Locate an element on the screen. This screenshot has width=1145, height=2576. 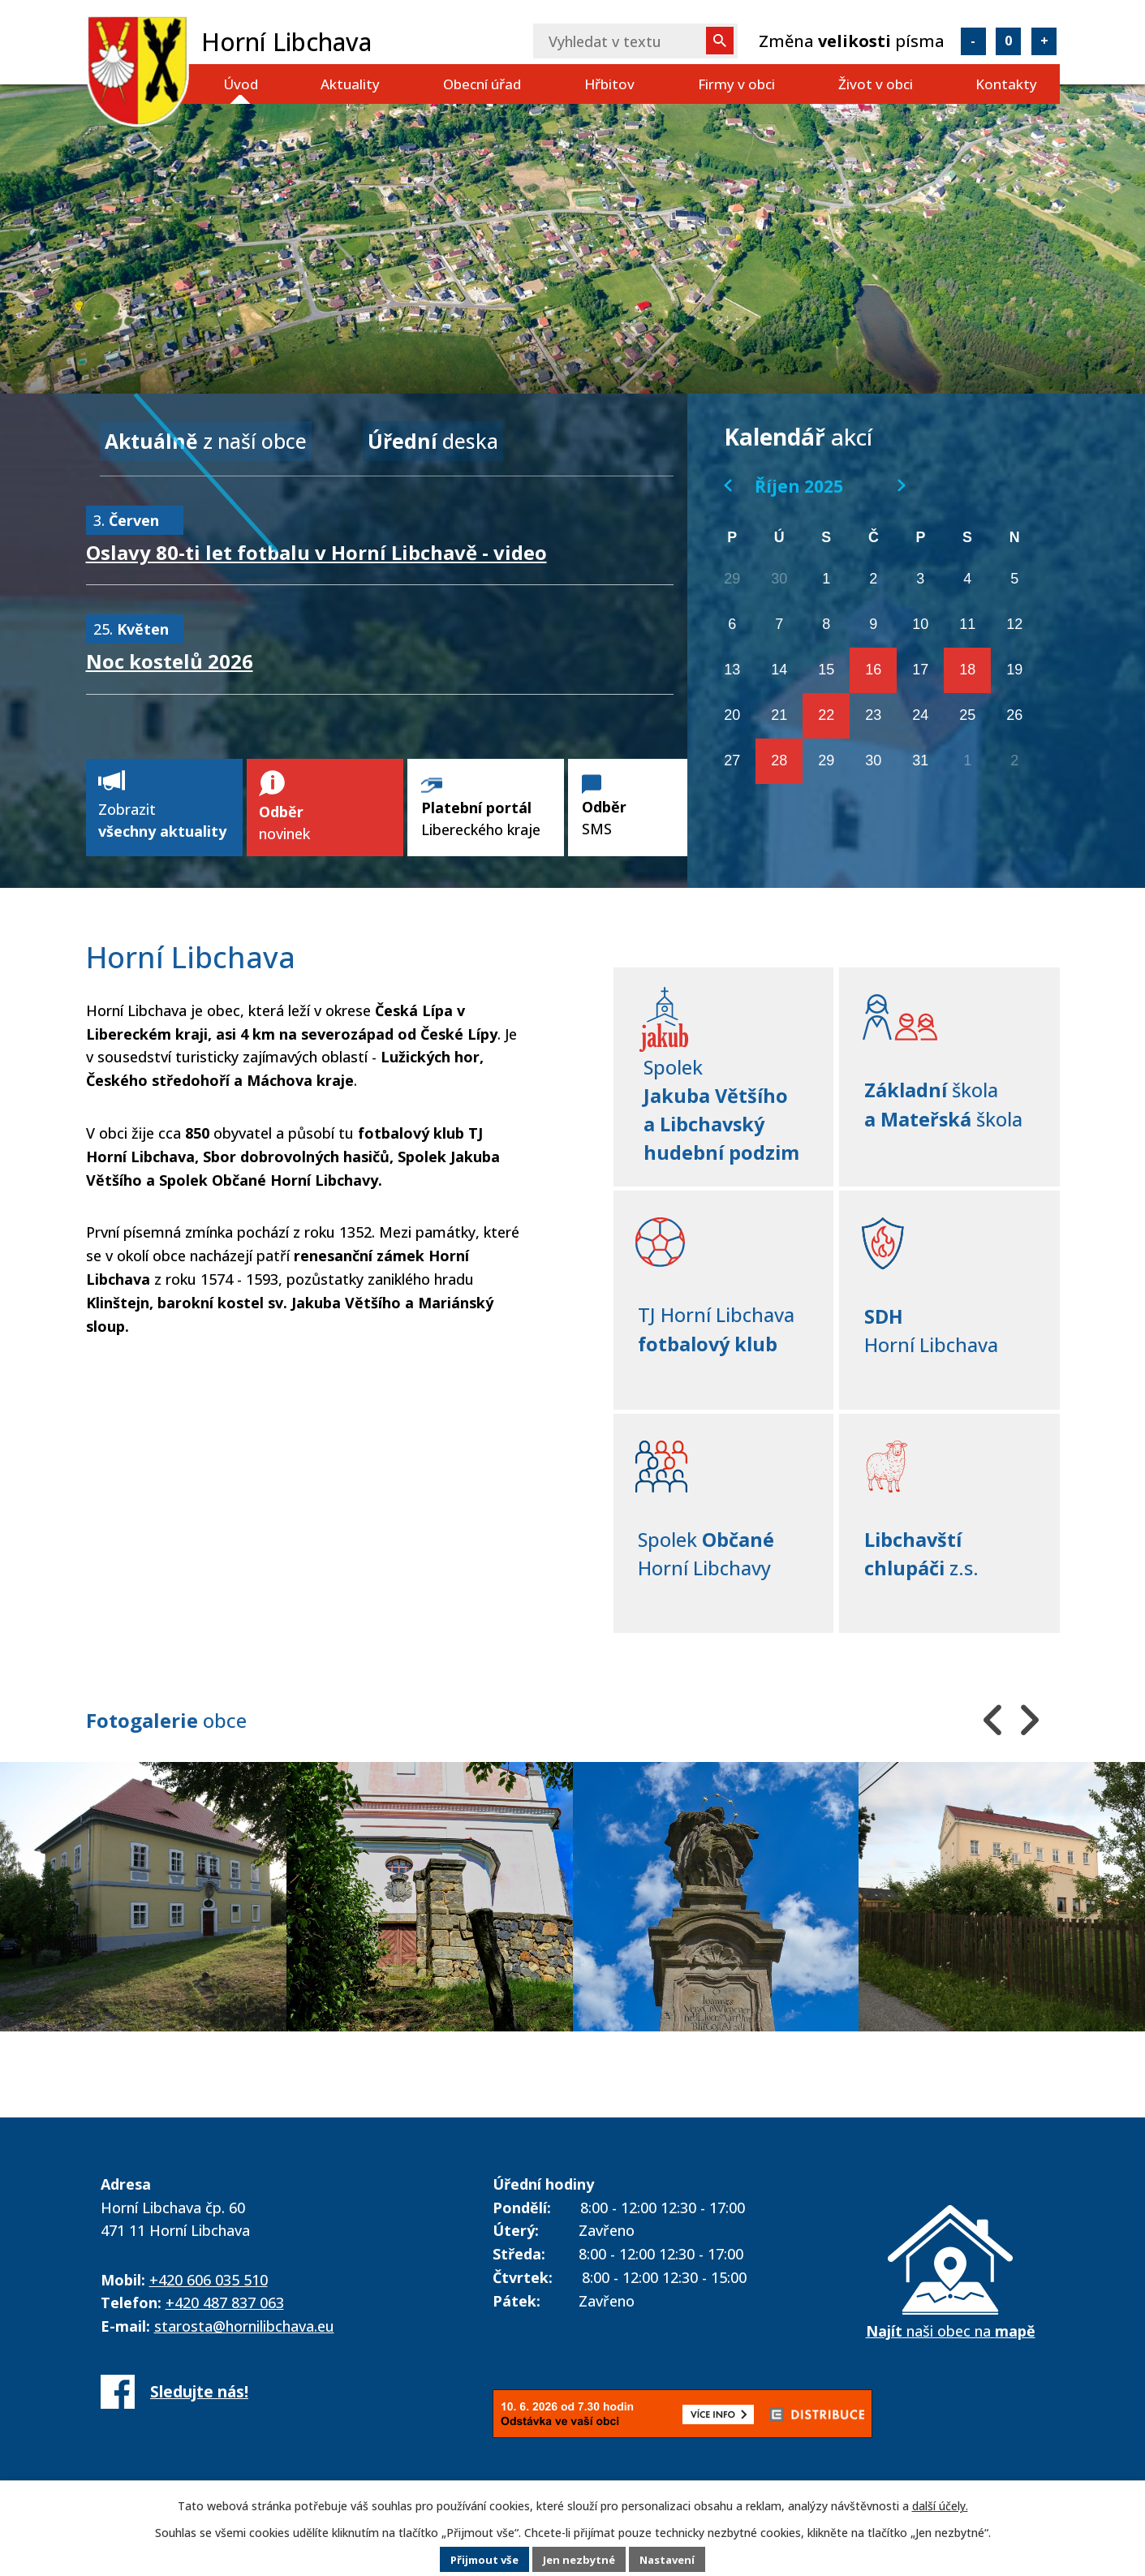
[Přejít na následující měsíc, 11/2025] is located at coordinates (901, 485).